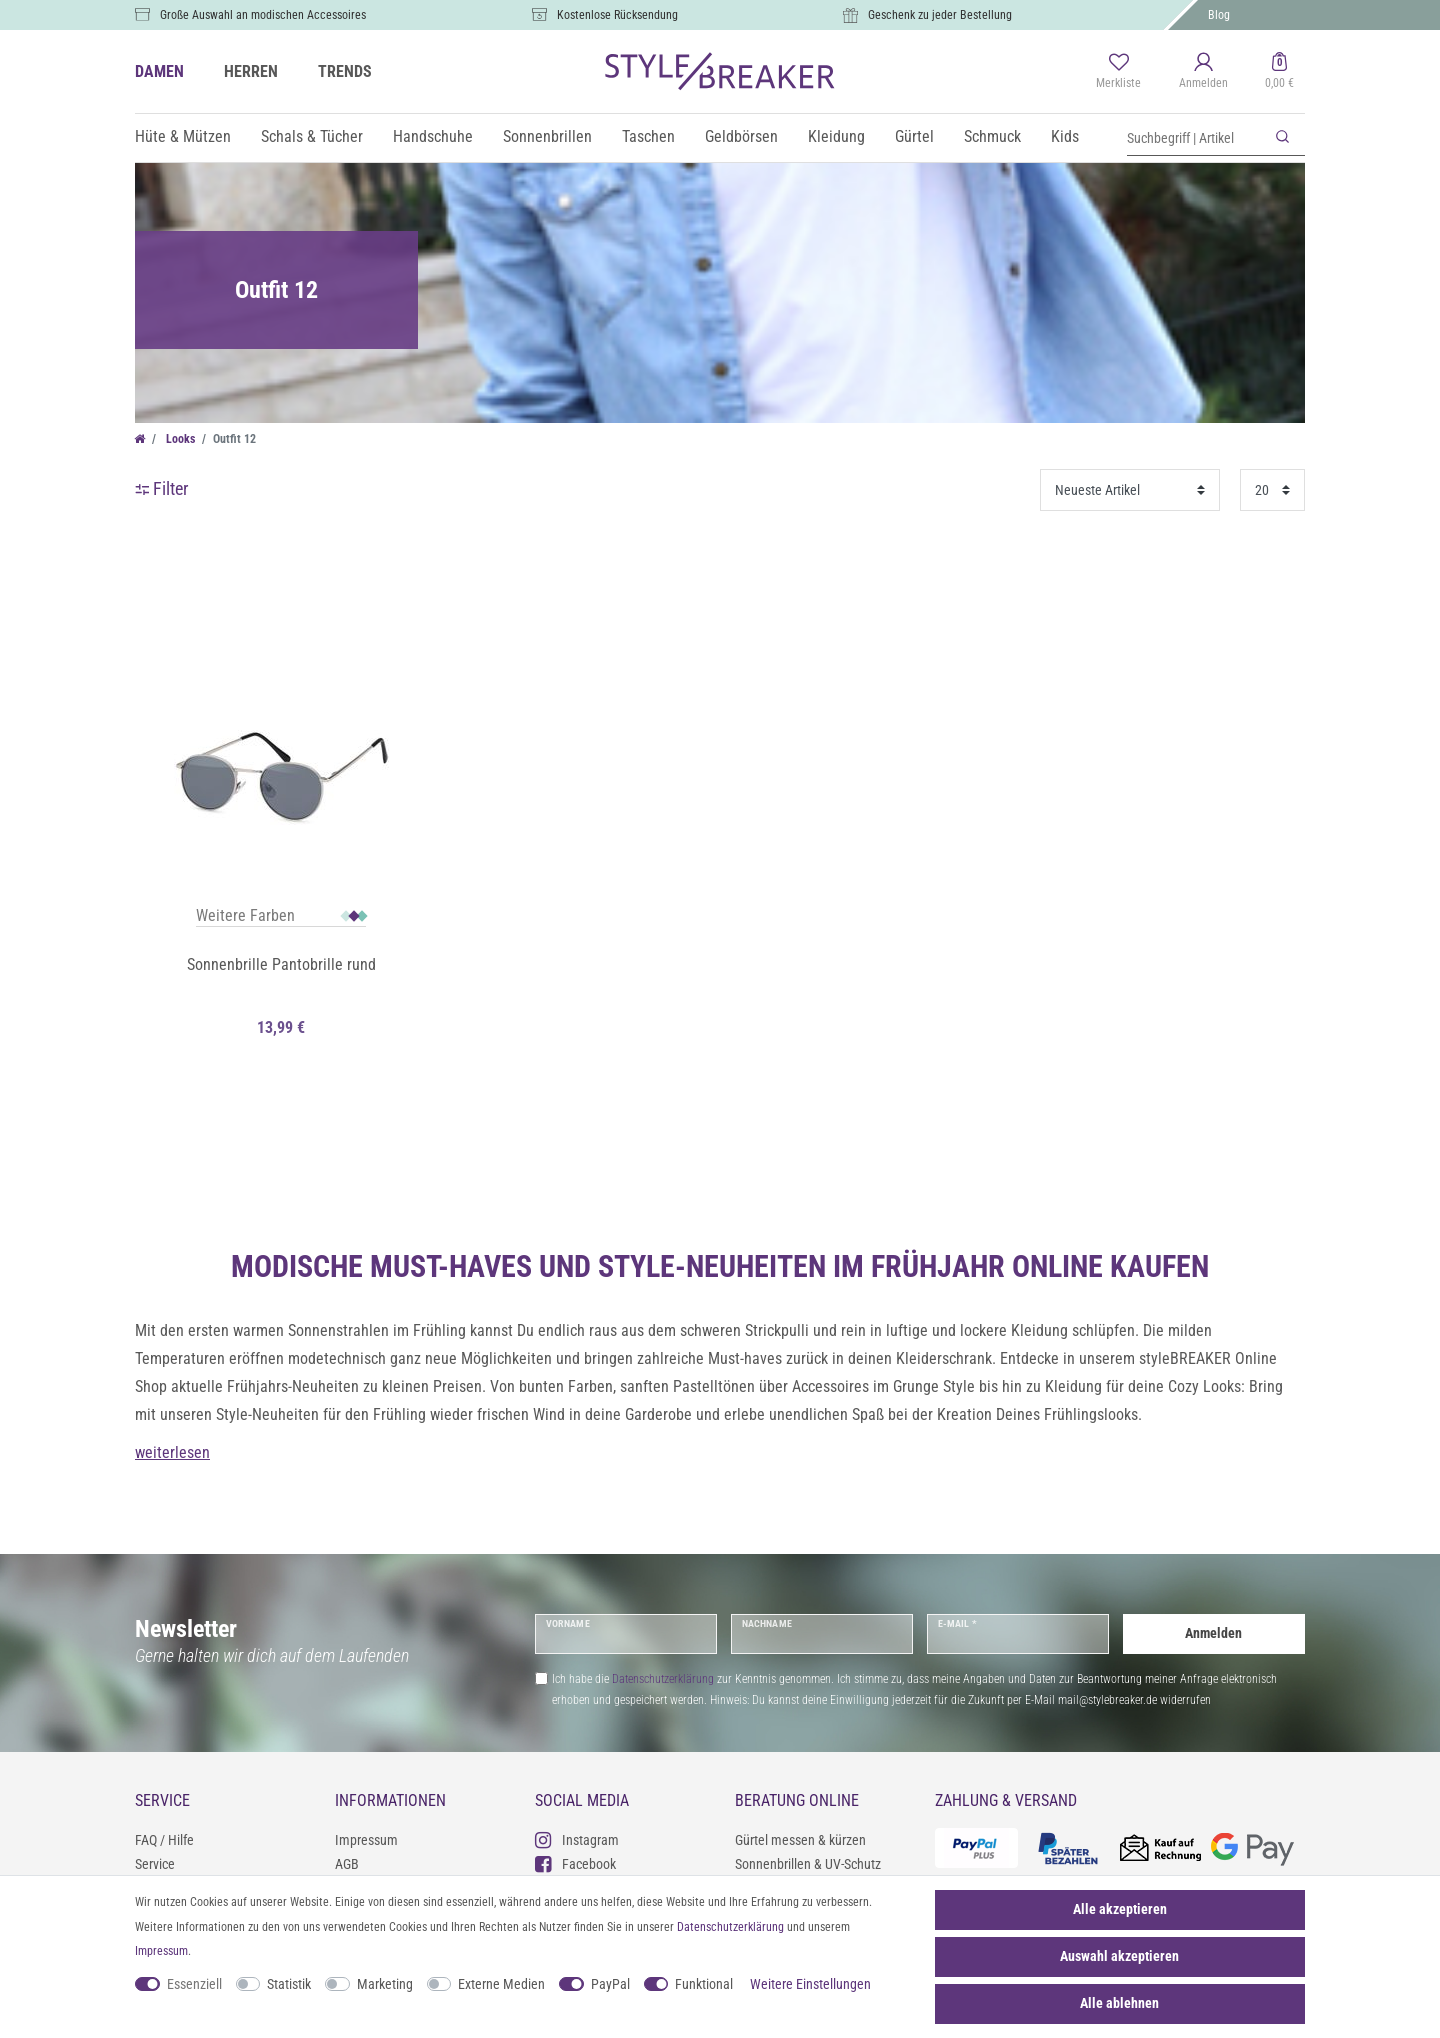  What do you see at coordinates (741, 136) in the screenshot?
I see `Geldbörsen` at bounding box center [741, 136].